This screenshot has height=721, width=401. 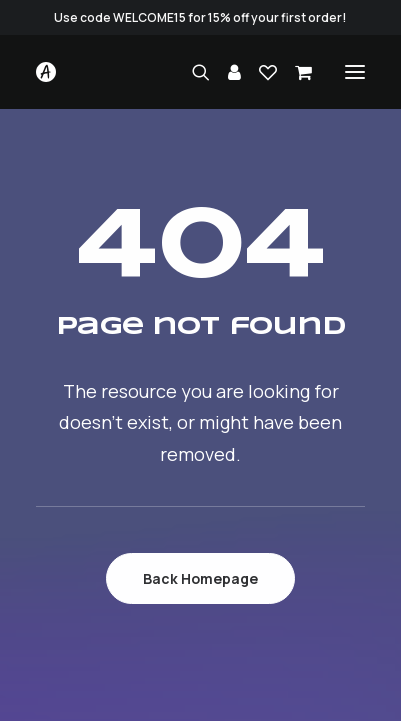 I want to click on [Wishlist], so click(x=259, y=72).